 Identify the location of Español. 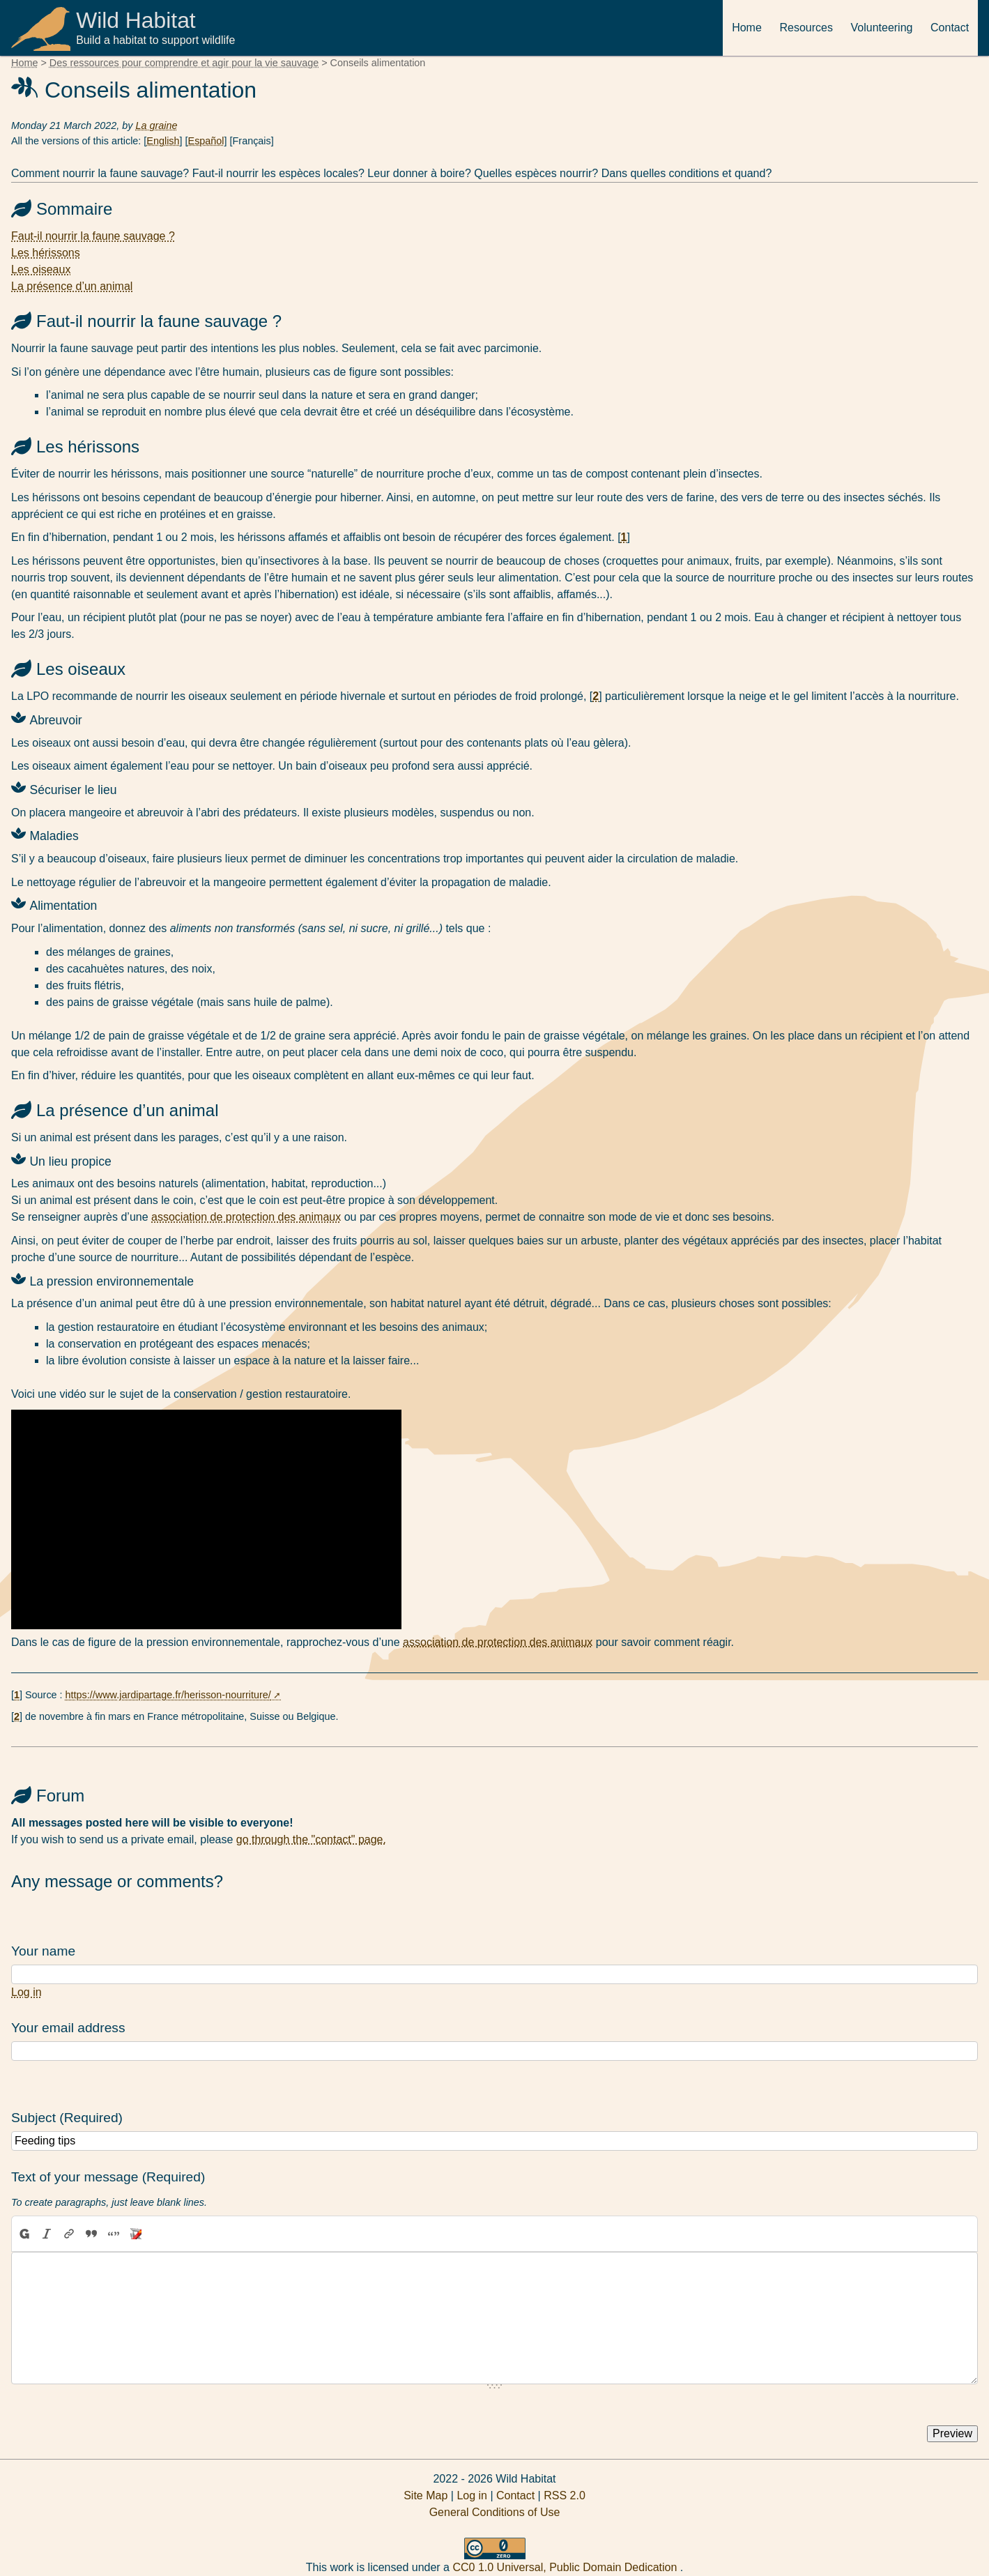
(206, 140).